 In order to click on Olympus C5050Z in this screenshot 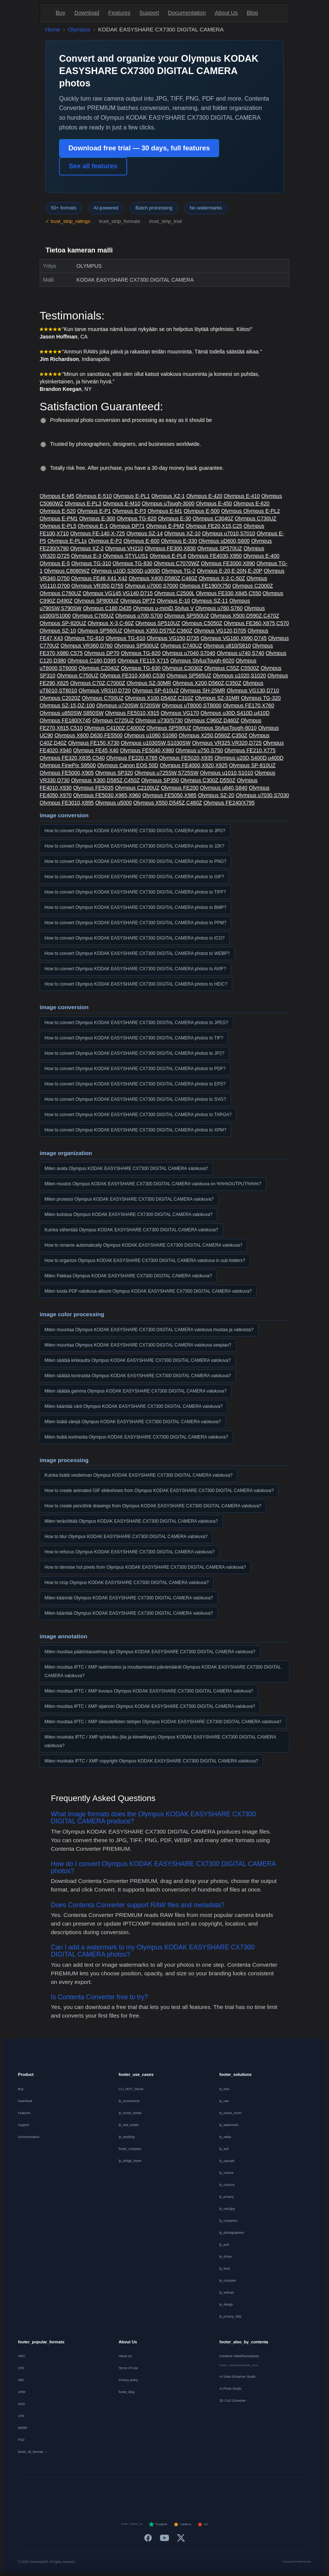, I will do `click(202, 623)`.